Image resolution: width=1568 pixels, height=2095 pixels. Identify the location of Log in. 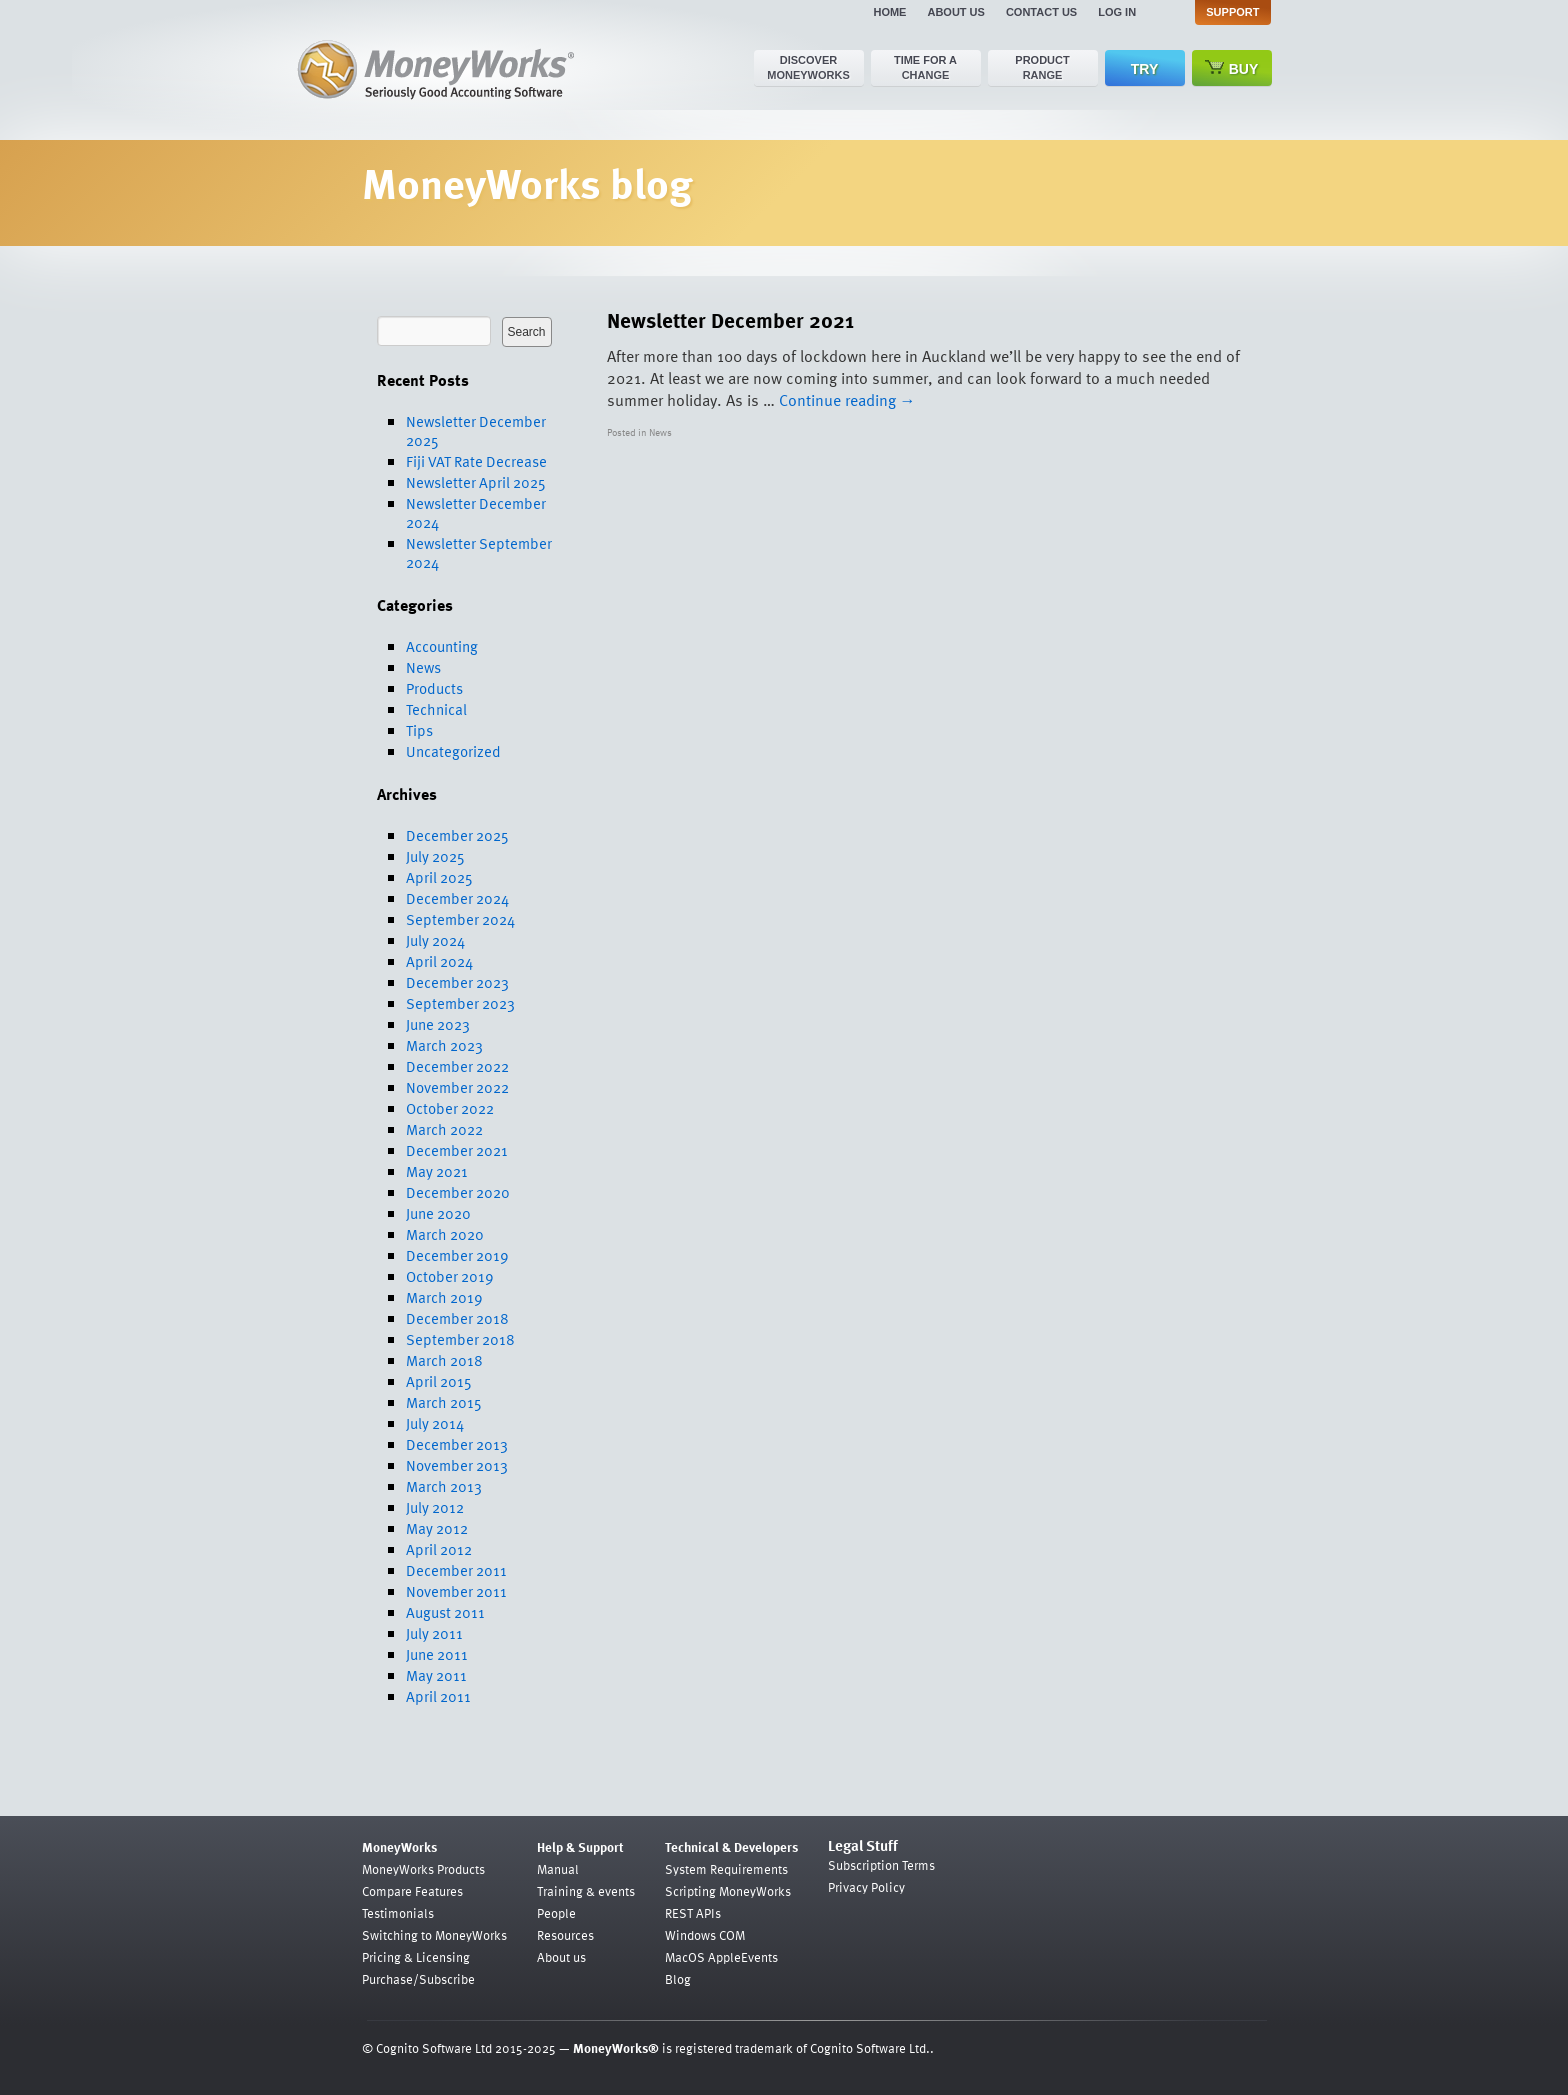
(1117, 12).